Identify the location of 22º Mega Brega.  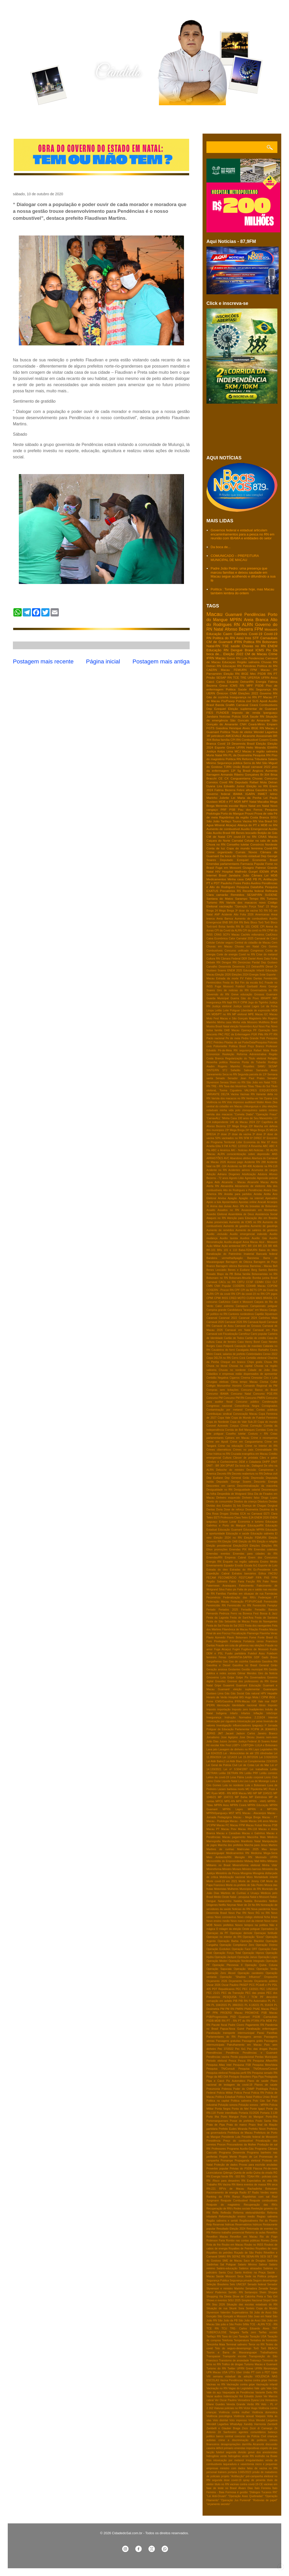
(237, 1126).